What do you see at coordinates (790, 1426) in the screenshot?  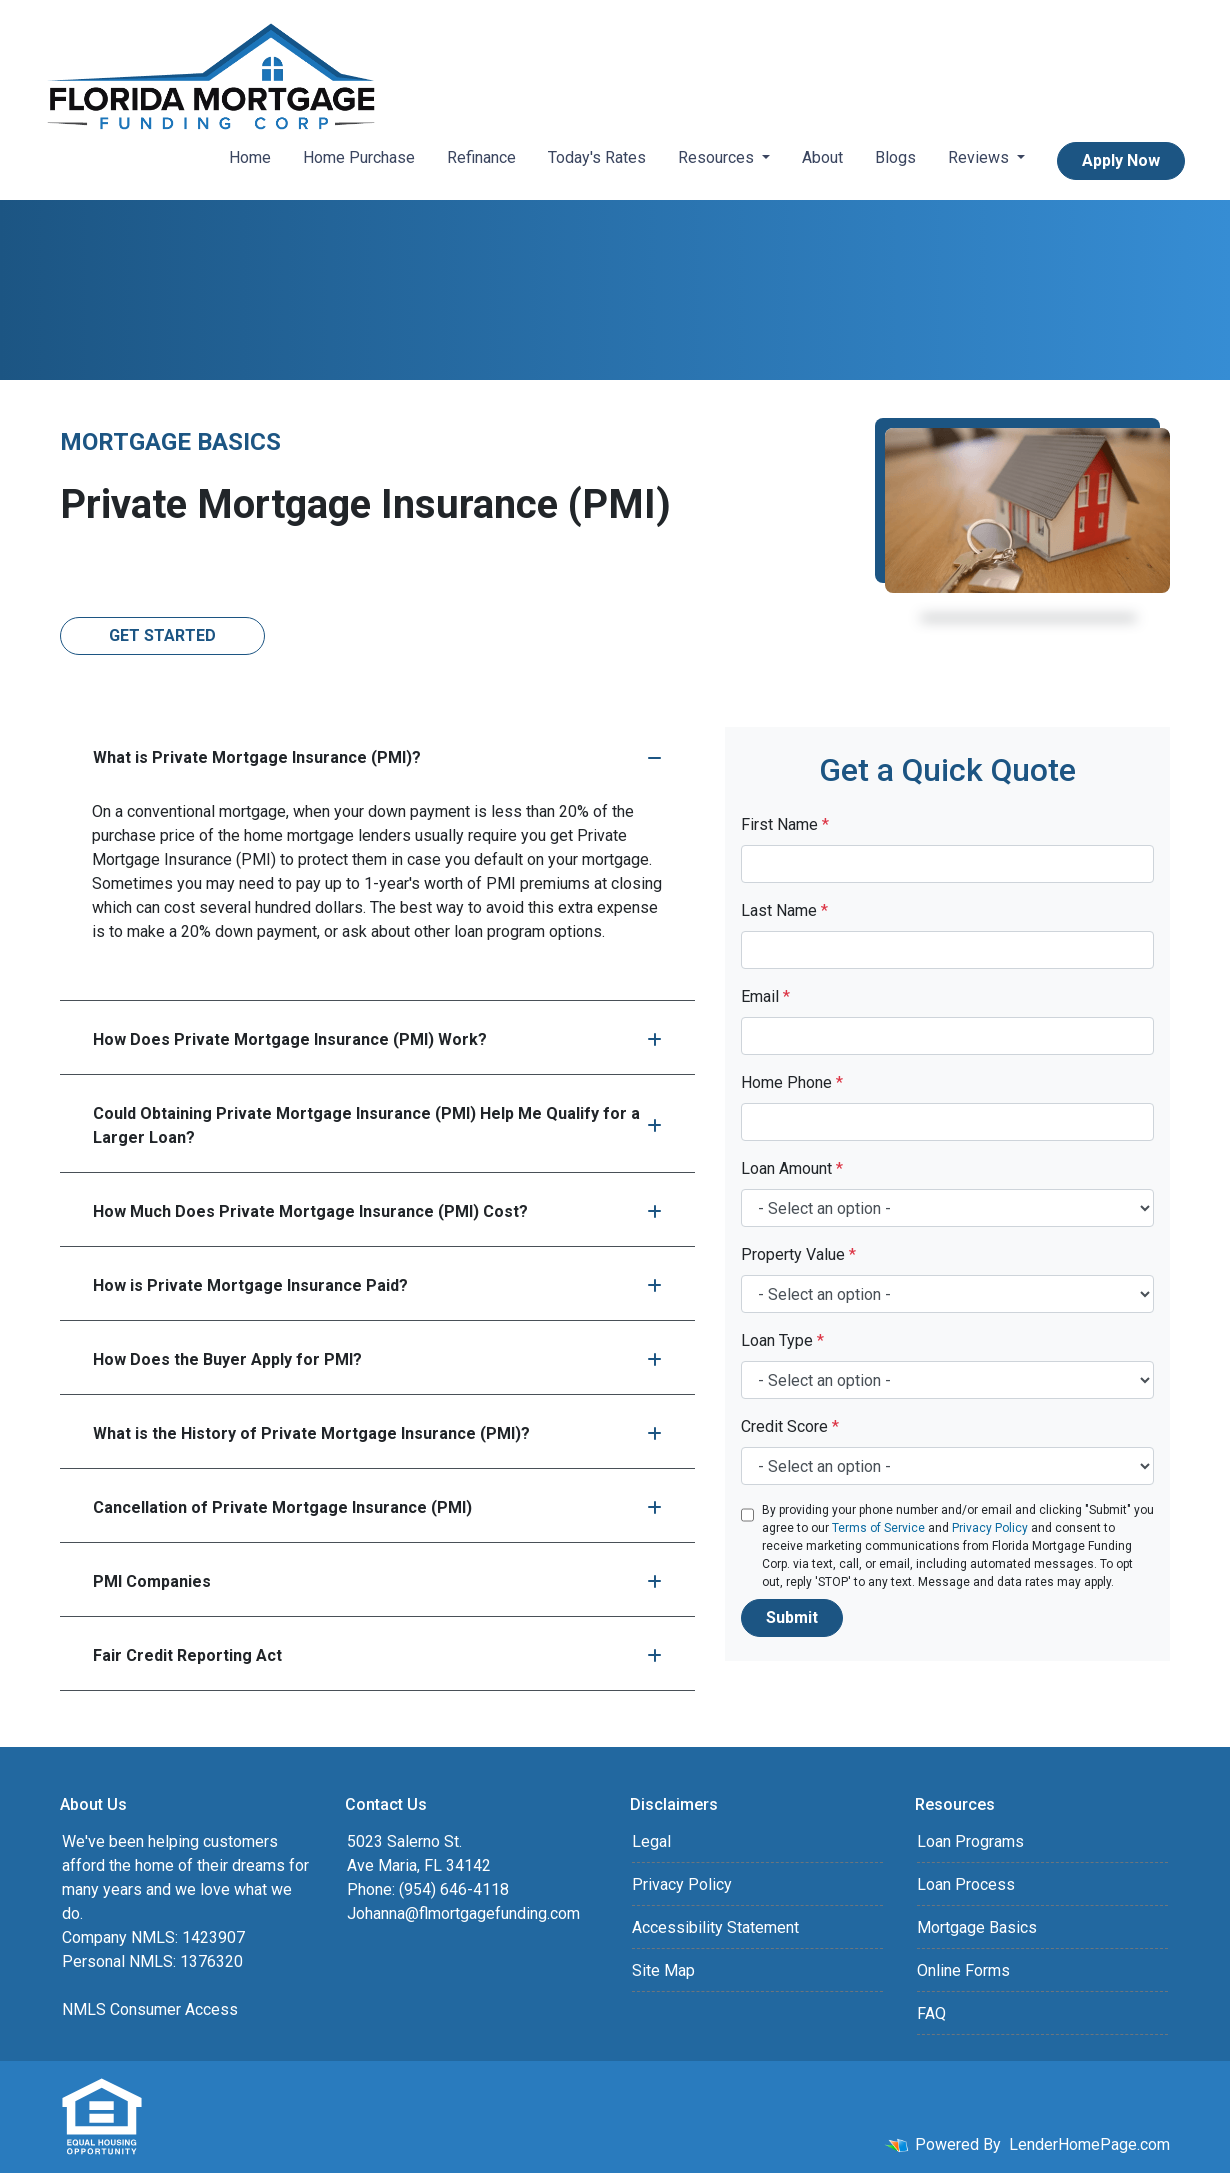 I see `Credit Score` at bounding box center [790, 1426].